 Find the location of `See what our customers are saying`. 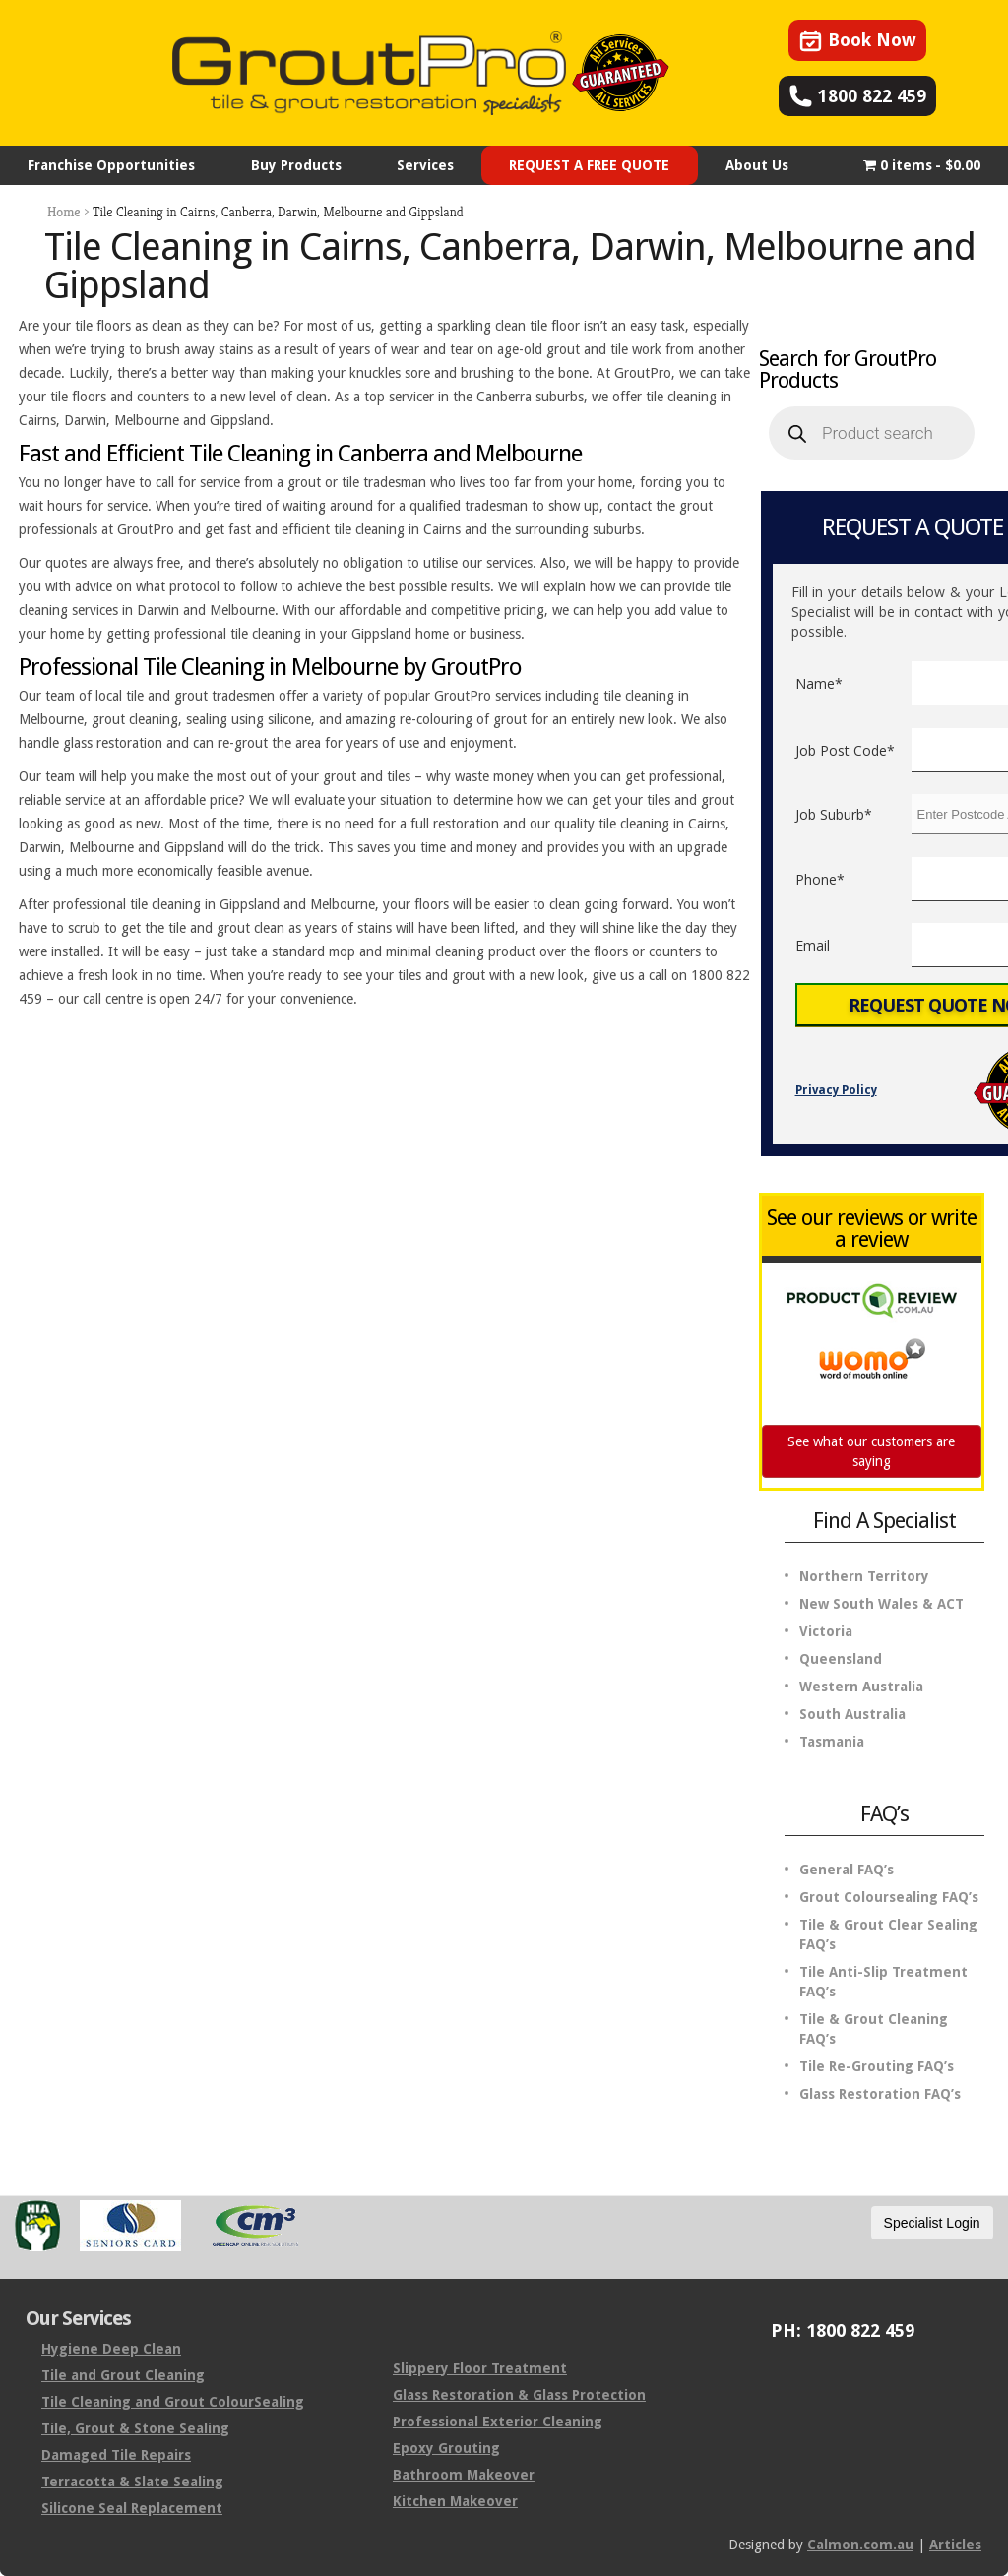

See what our customers are saying is located at coordinates (871, 1451).